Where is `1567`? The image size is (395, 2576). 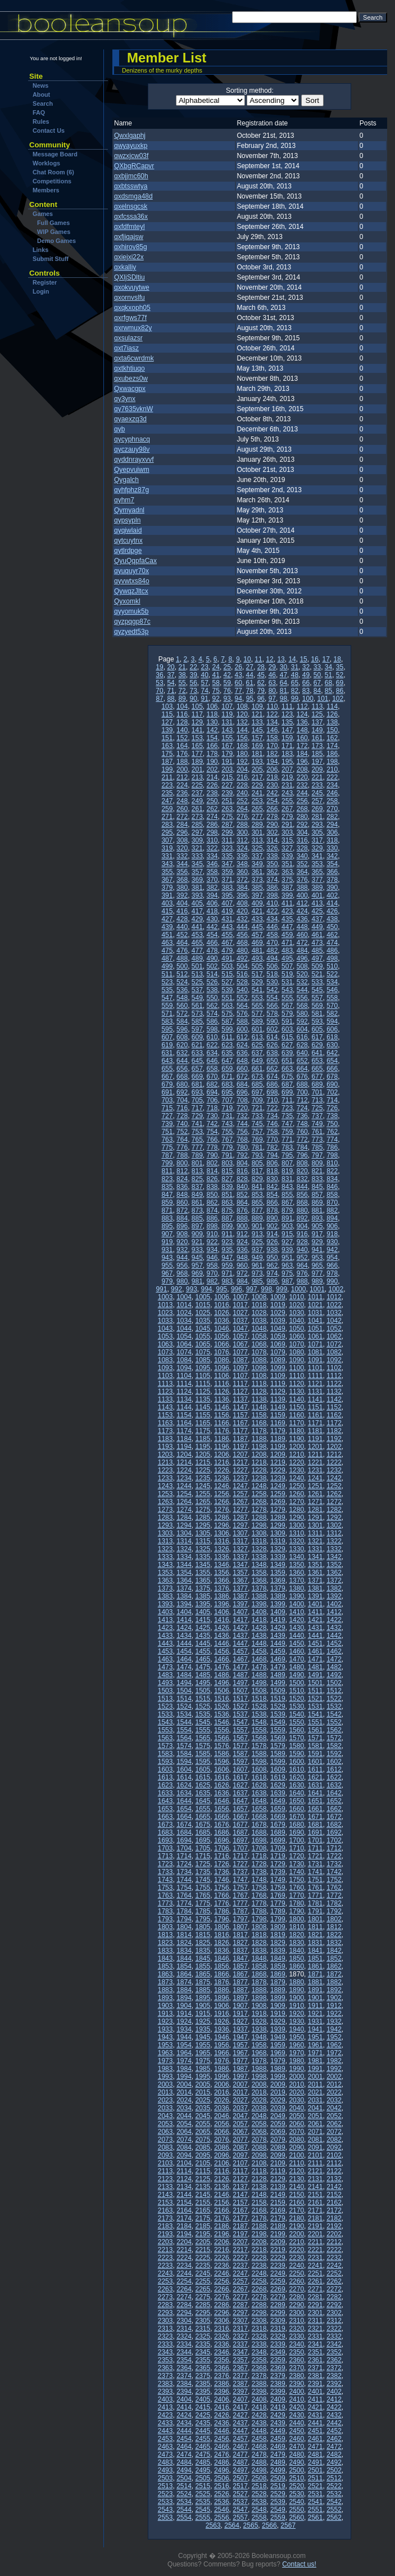 1567 is located at coordinates (240, 1738).